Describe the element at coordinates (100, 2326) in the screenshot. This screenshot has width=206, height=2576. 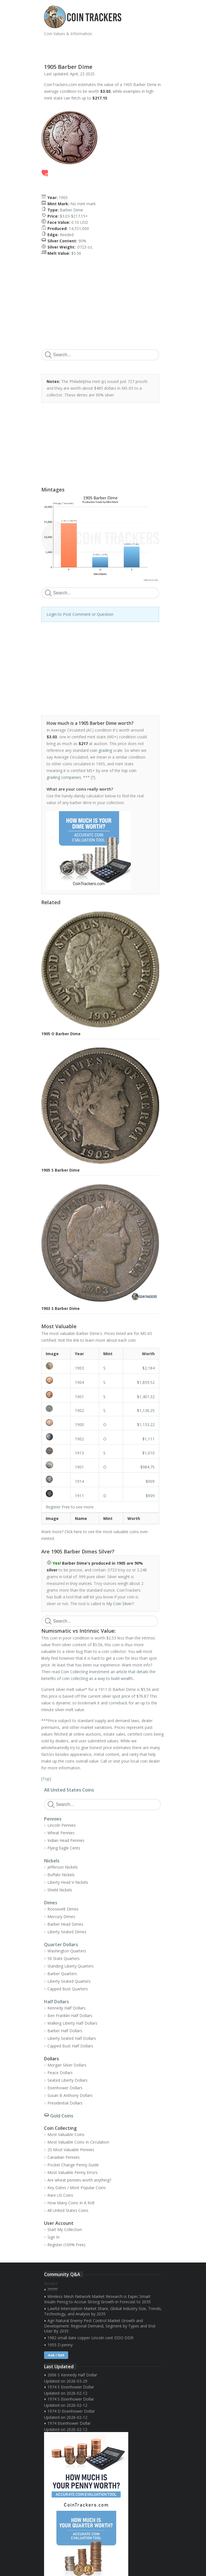
I see `Agri Natural Enemy Pest Control Market Growth and Development: Regional Demand, Segment by Types and End-User By 2035` at that location.